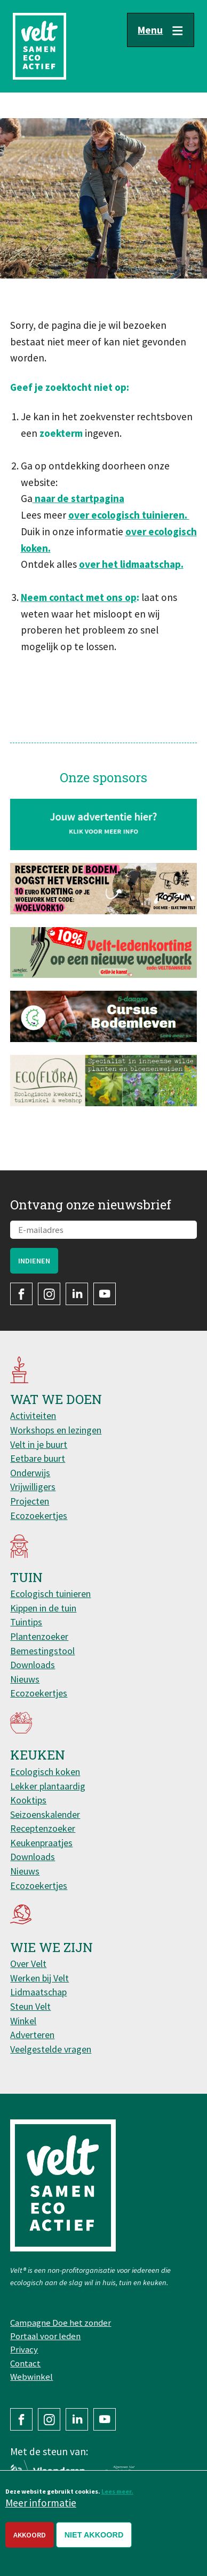 Image resolution: width=207 pixels, height=2576 pixels. Describe the element at coordinates (21, 1294) in the screenshot. I see `Facebook` at that location.